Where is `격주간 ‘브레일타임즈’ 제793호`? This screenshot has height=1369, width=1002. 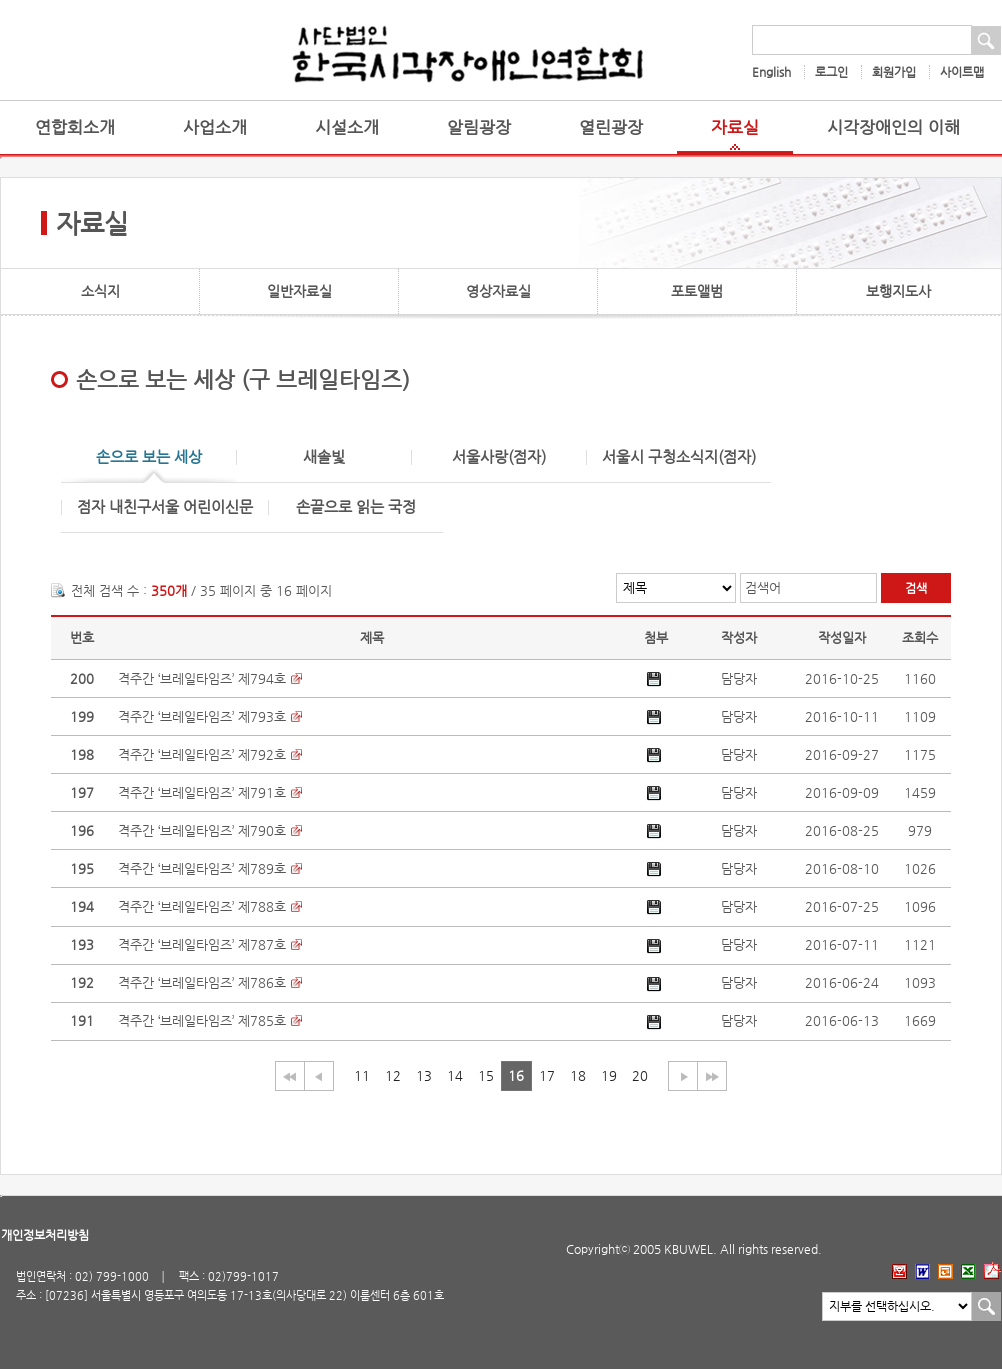 격주간 ‘브레일타임즈’ 제793호 is located at coordinates (202, 716).